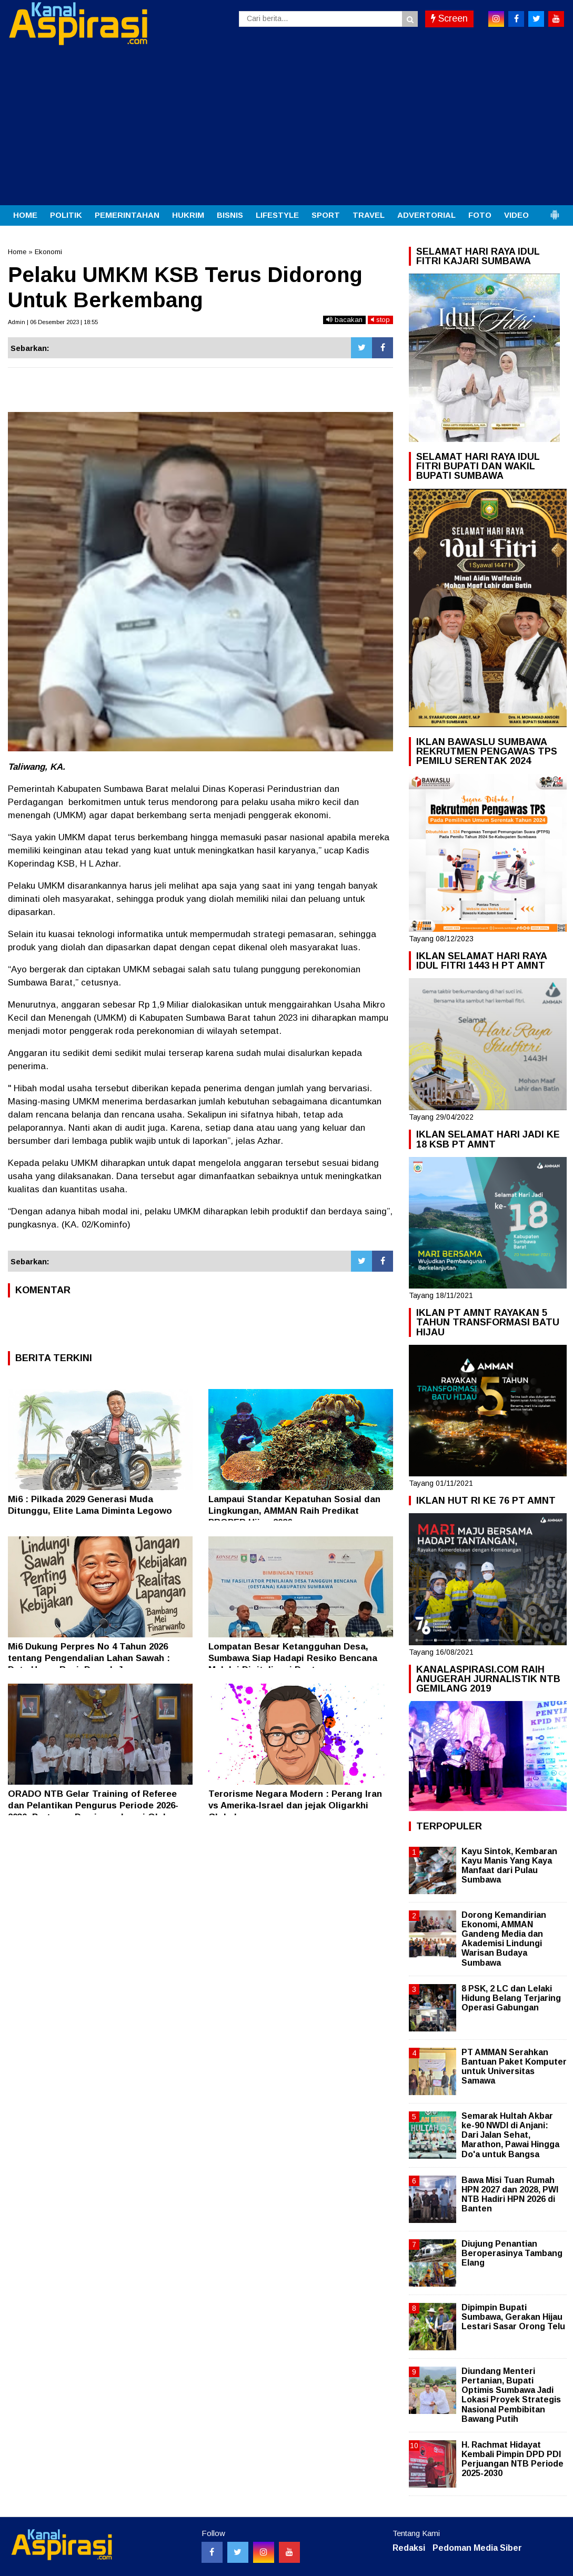 This screenshot has height=2576, width=573. What do you see at coordinates (514, 2067) in the screenshot?
I see `PT AMMAN Serahkan Bantuan Paket Komputer untuk Universitas Samawa` at bounding box center [514, 2067].